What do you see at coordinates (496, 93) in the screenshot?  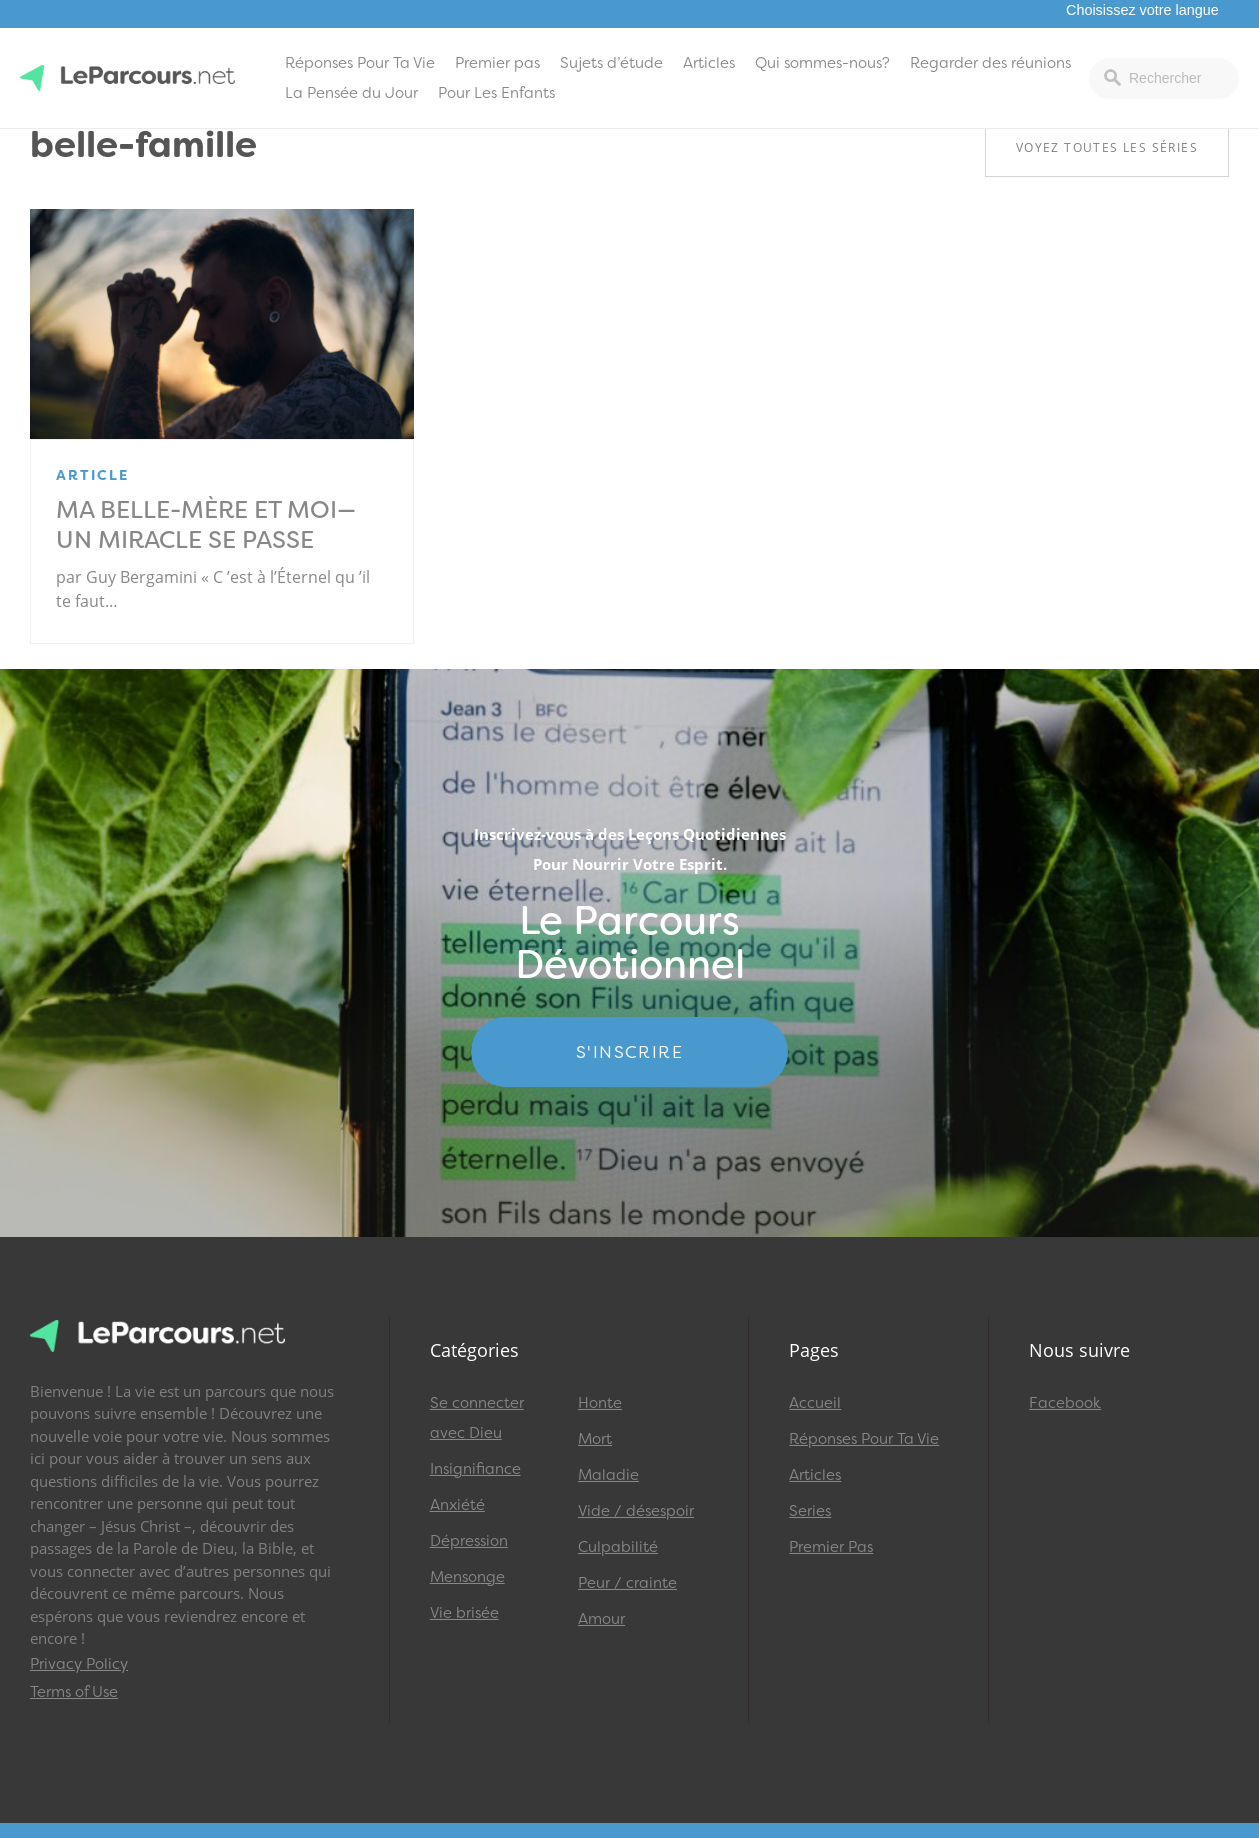 I see `Pour Les Enfants` at bounding box center [496, 93].